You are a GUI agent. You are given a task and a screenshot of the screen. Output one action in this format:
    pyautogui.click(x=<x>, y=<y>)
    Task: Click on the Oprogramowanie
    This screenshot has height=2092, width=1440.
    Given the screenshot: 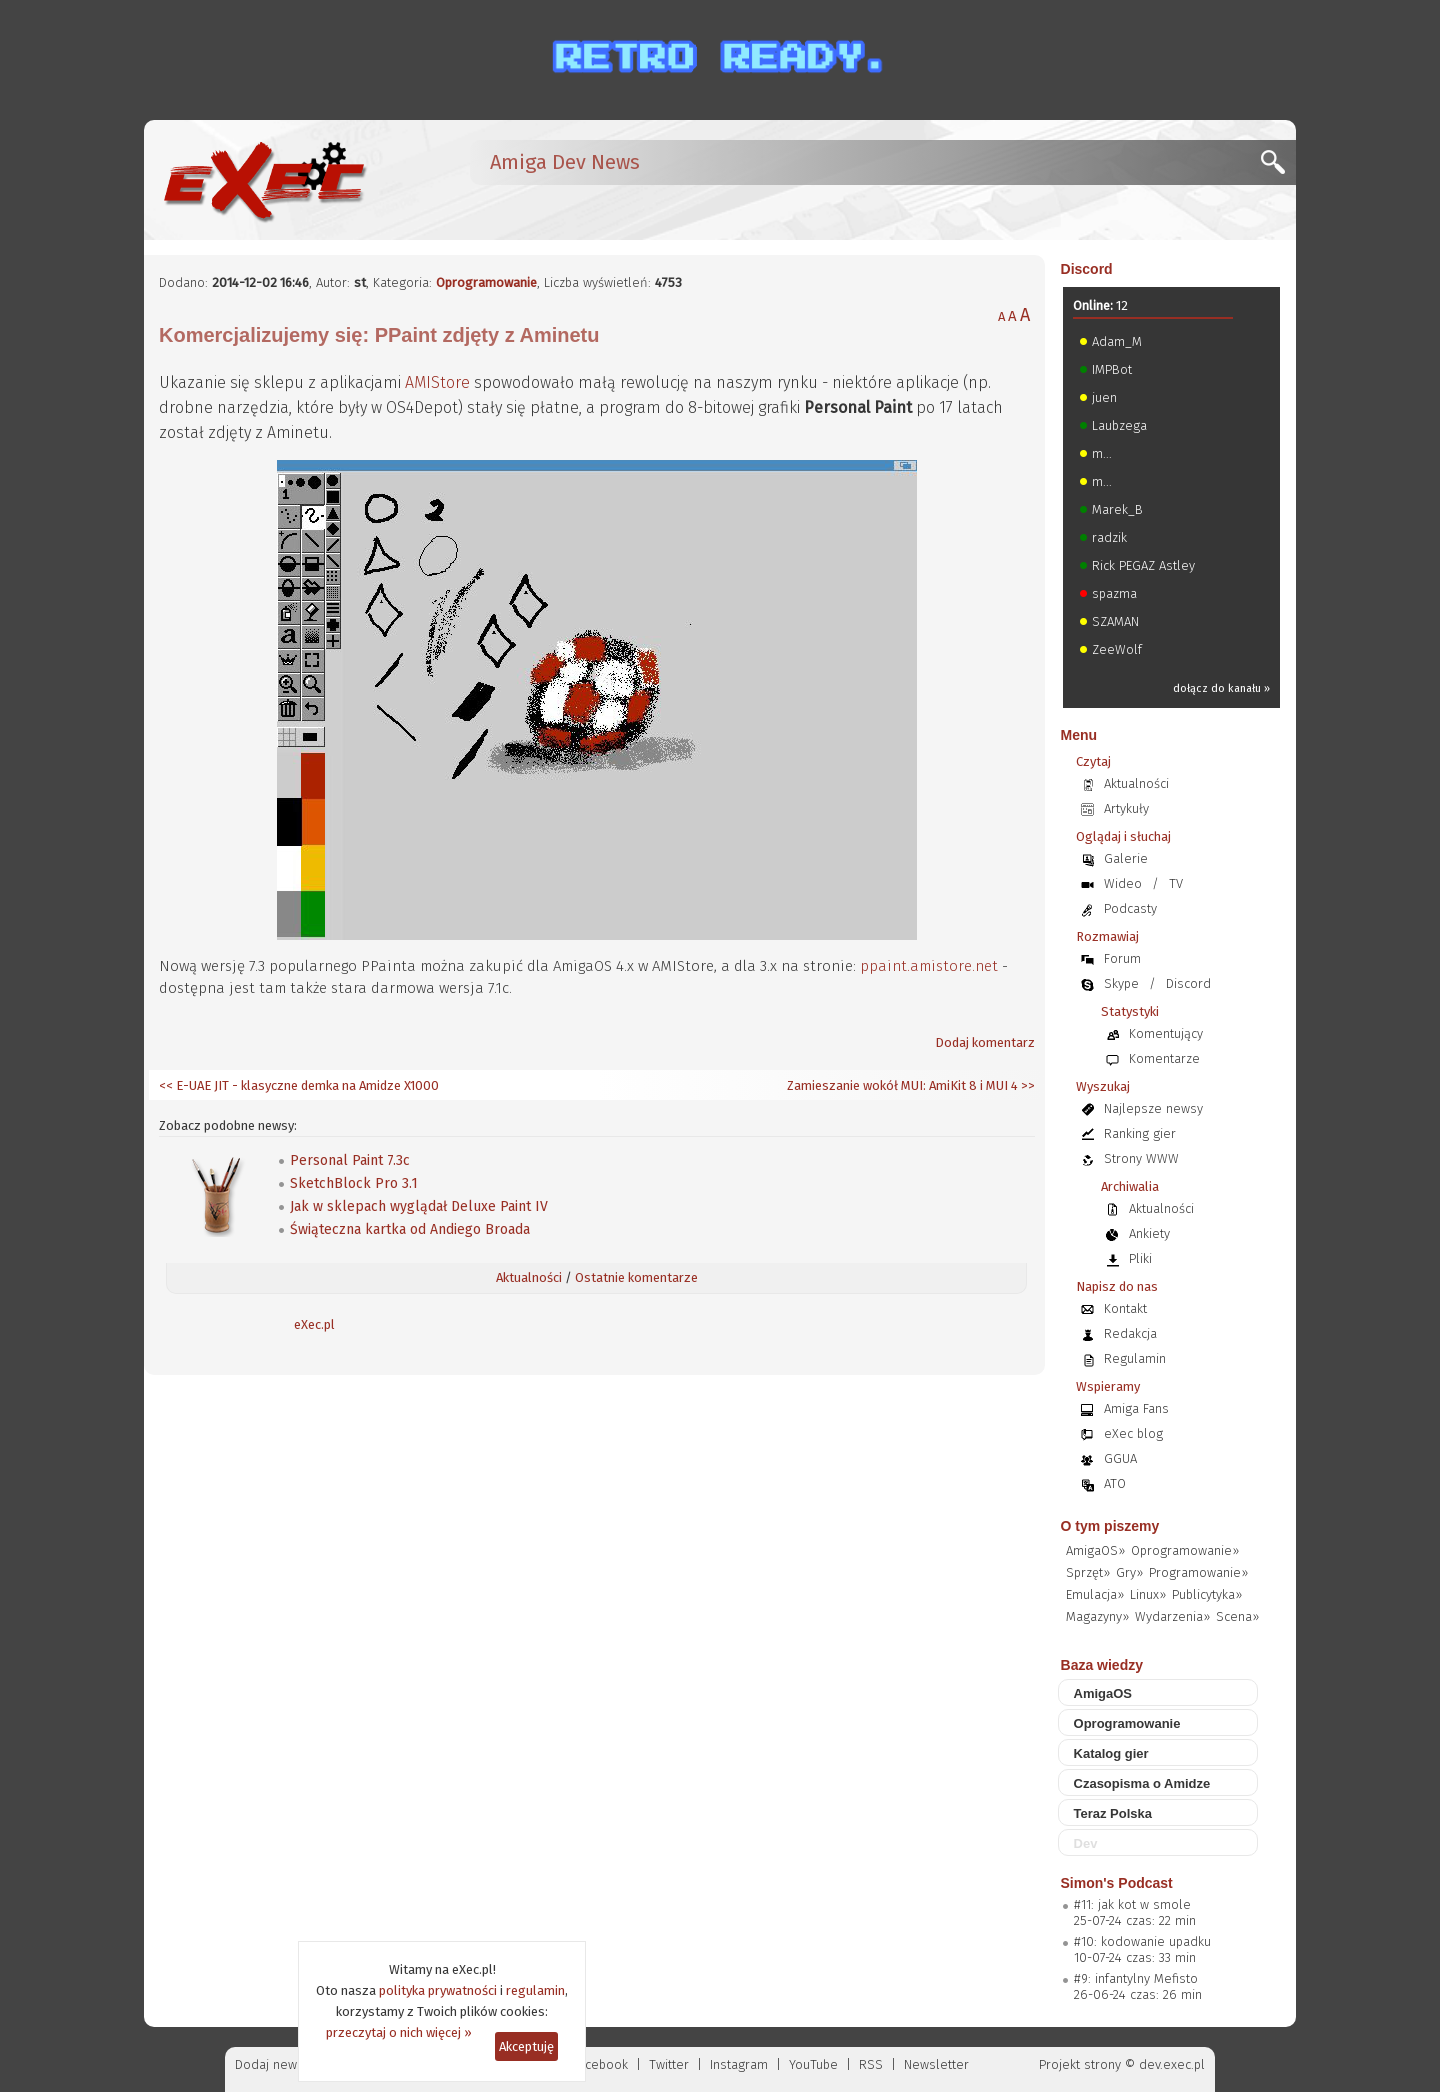 What is the action you would take?
    pyautogui.click(x=486, y=282)
    